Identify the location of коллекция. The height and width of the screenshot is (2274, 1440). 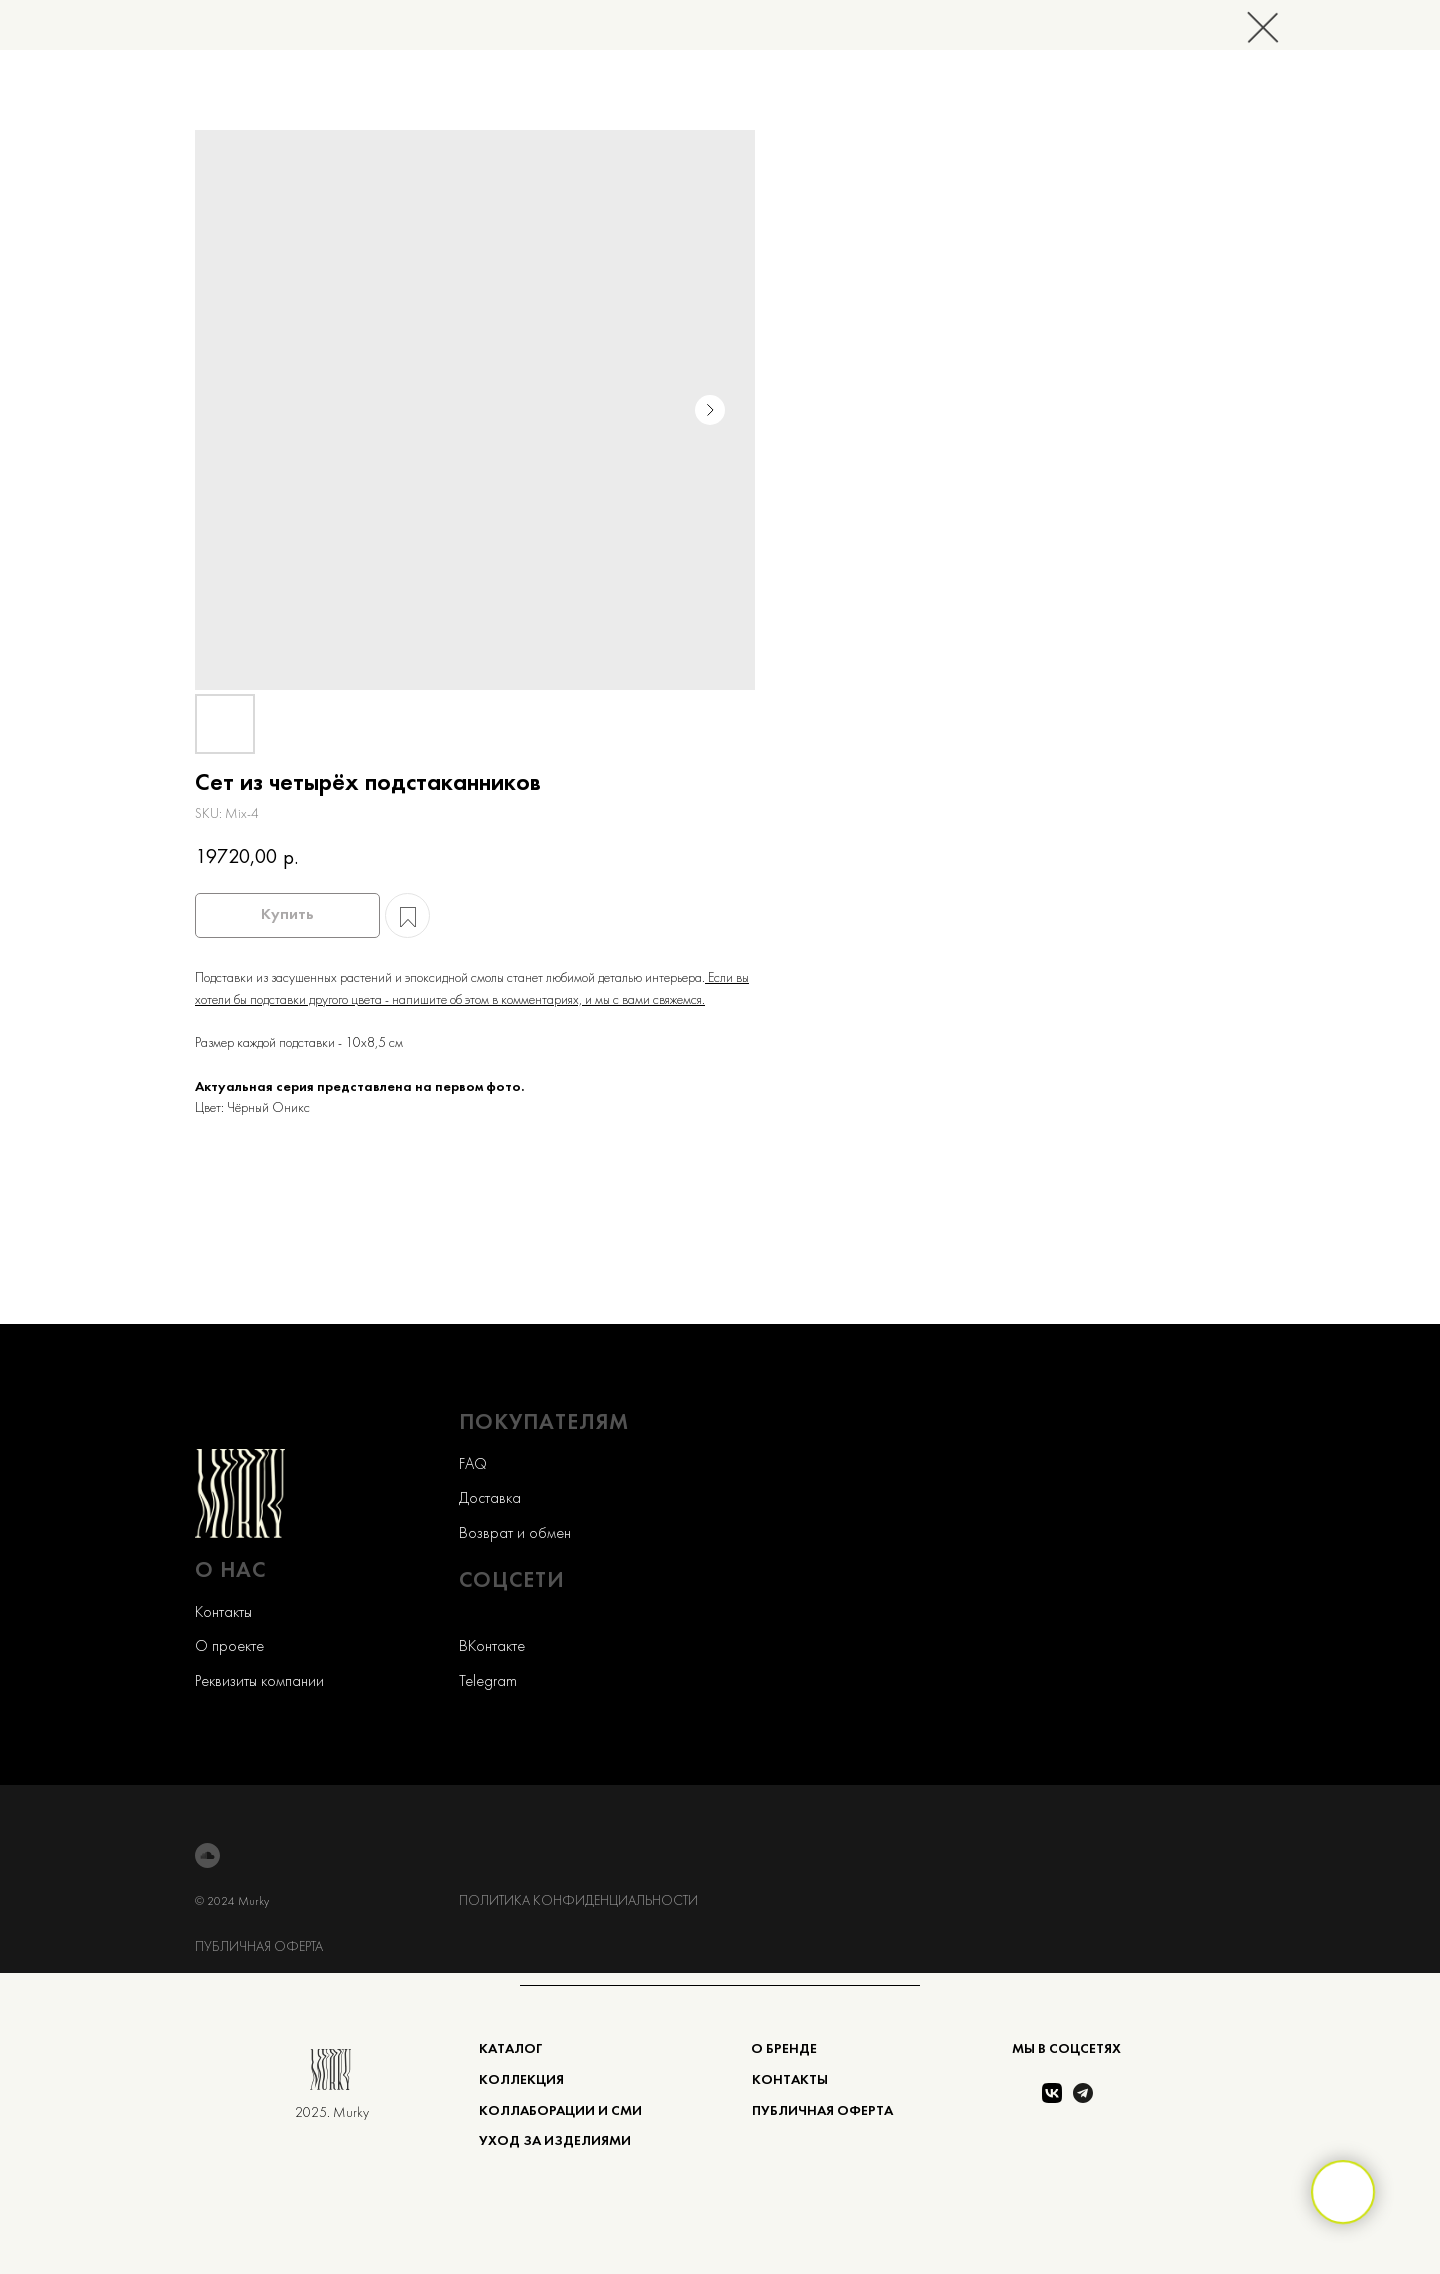
(521, 2080).